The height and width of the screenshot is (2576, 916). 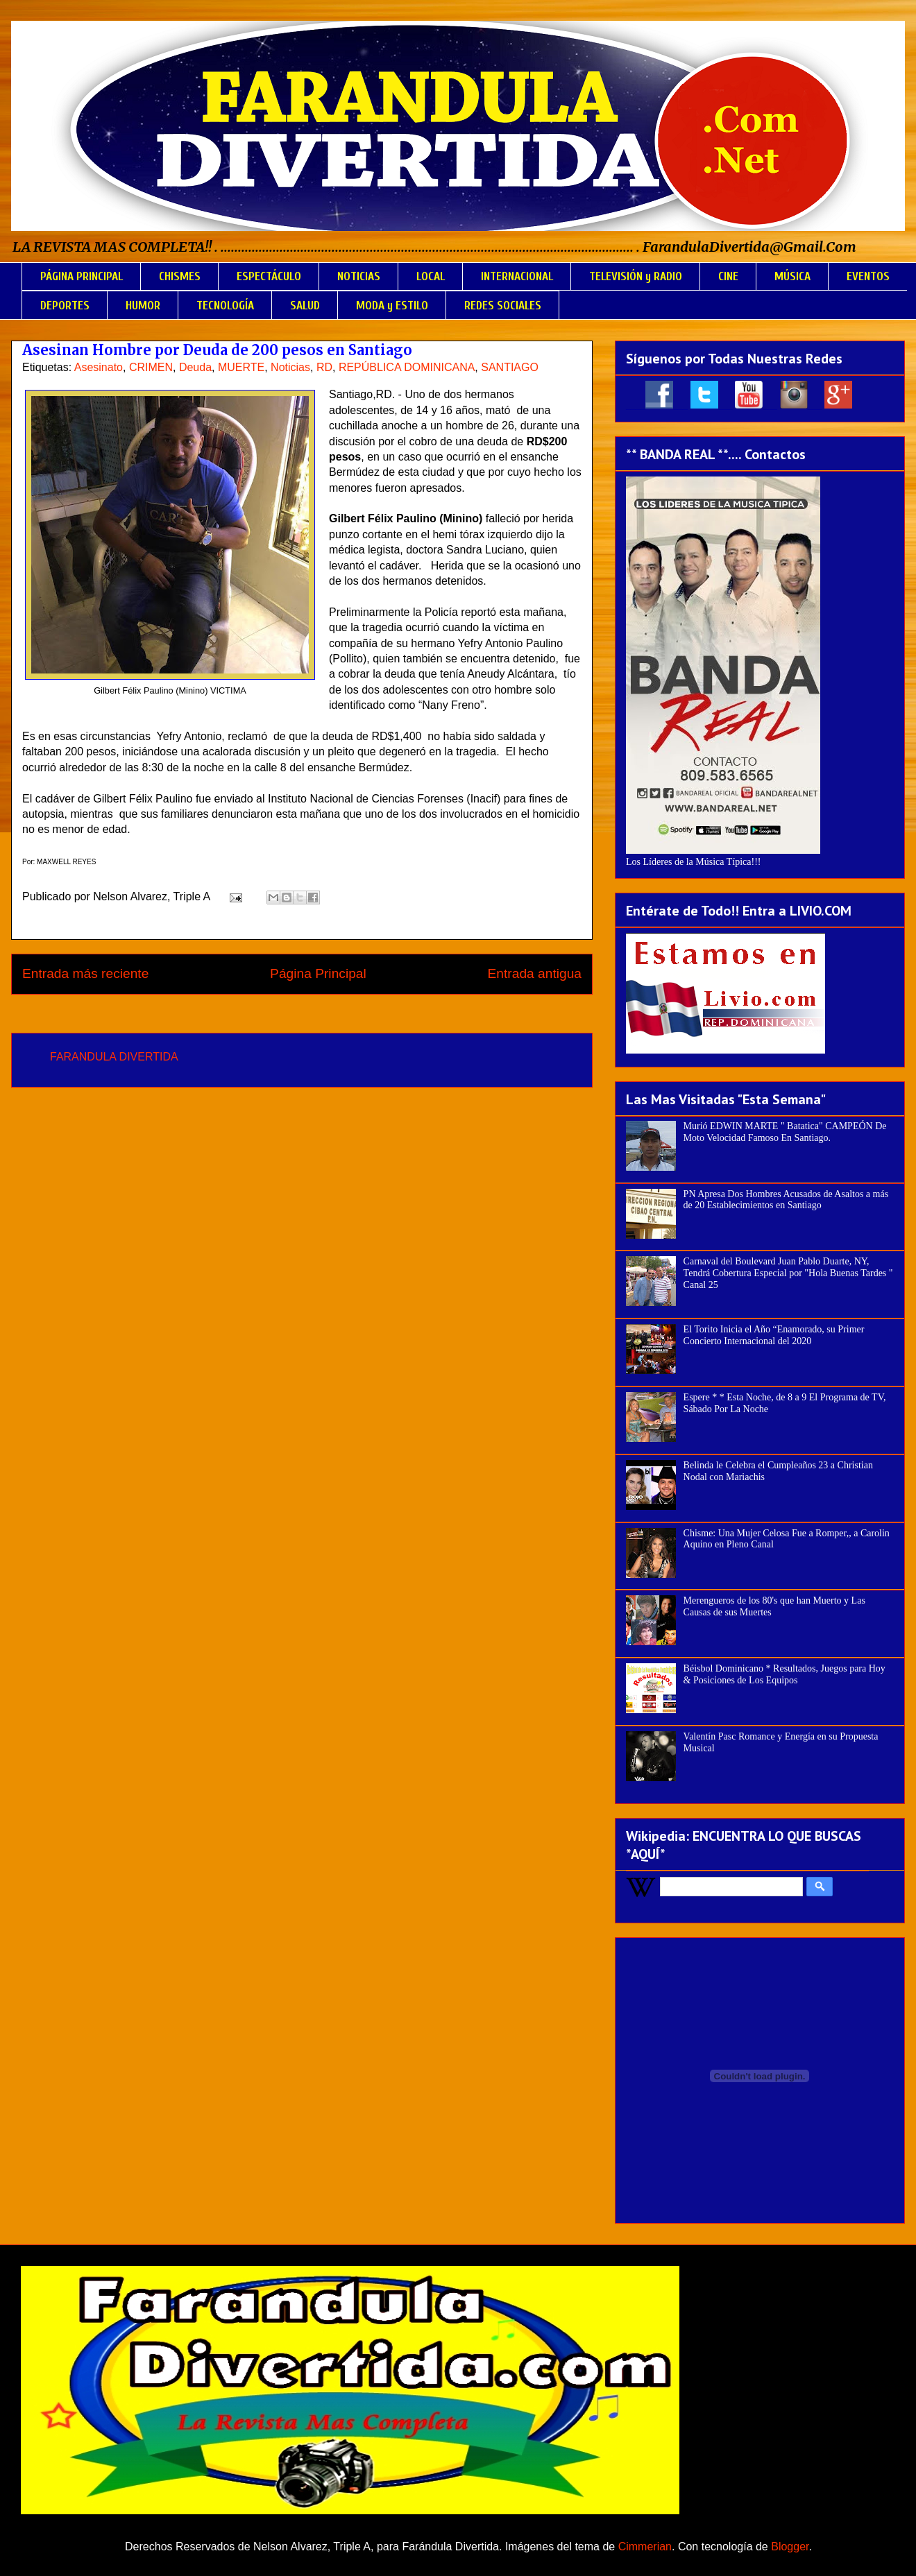 I want to click on Deuda, so click(x=195, y=367).